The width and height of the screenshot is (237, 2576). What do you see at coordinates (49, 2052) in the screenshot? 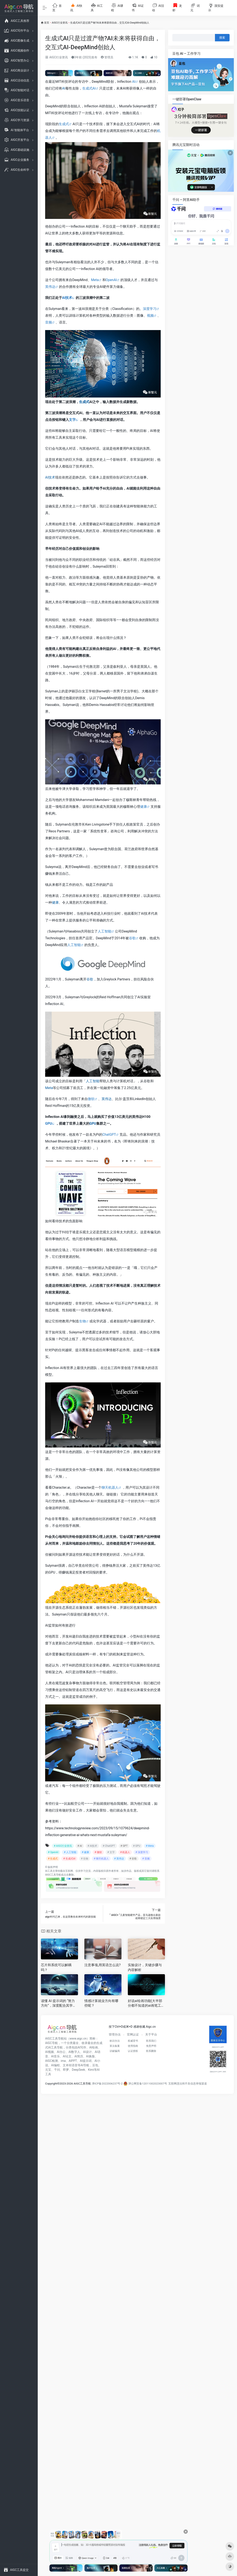
I see `AI视频` at bounding box center [49, 2052].